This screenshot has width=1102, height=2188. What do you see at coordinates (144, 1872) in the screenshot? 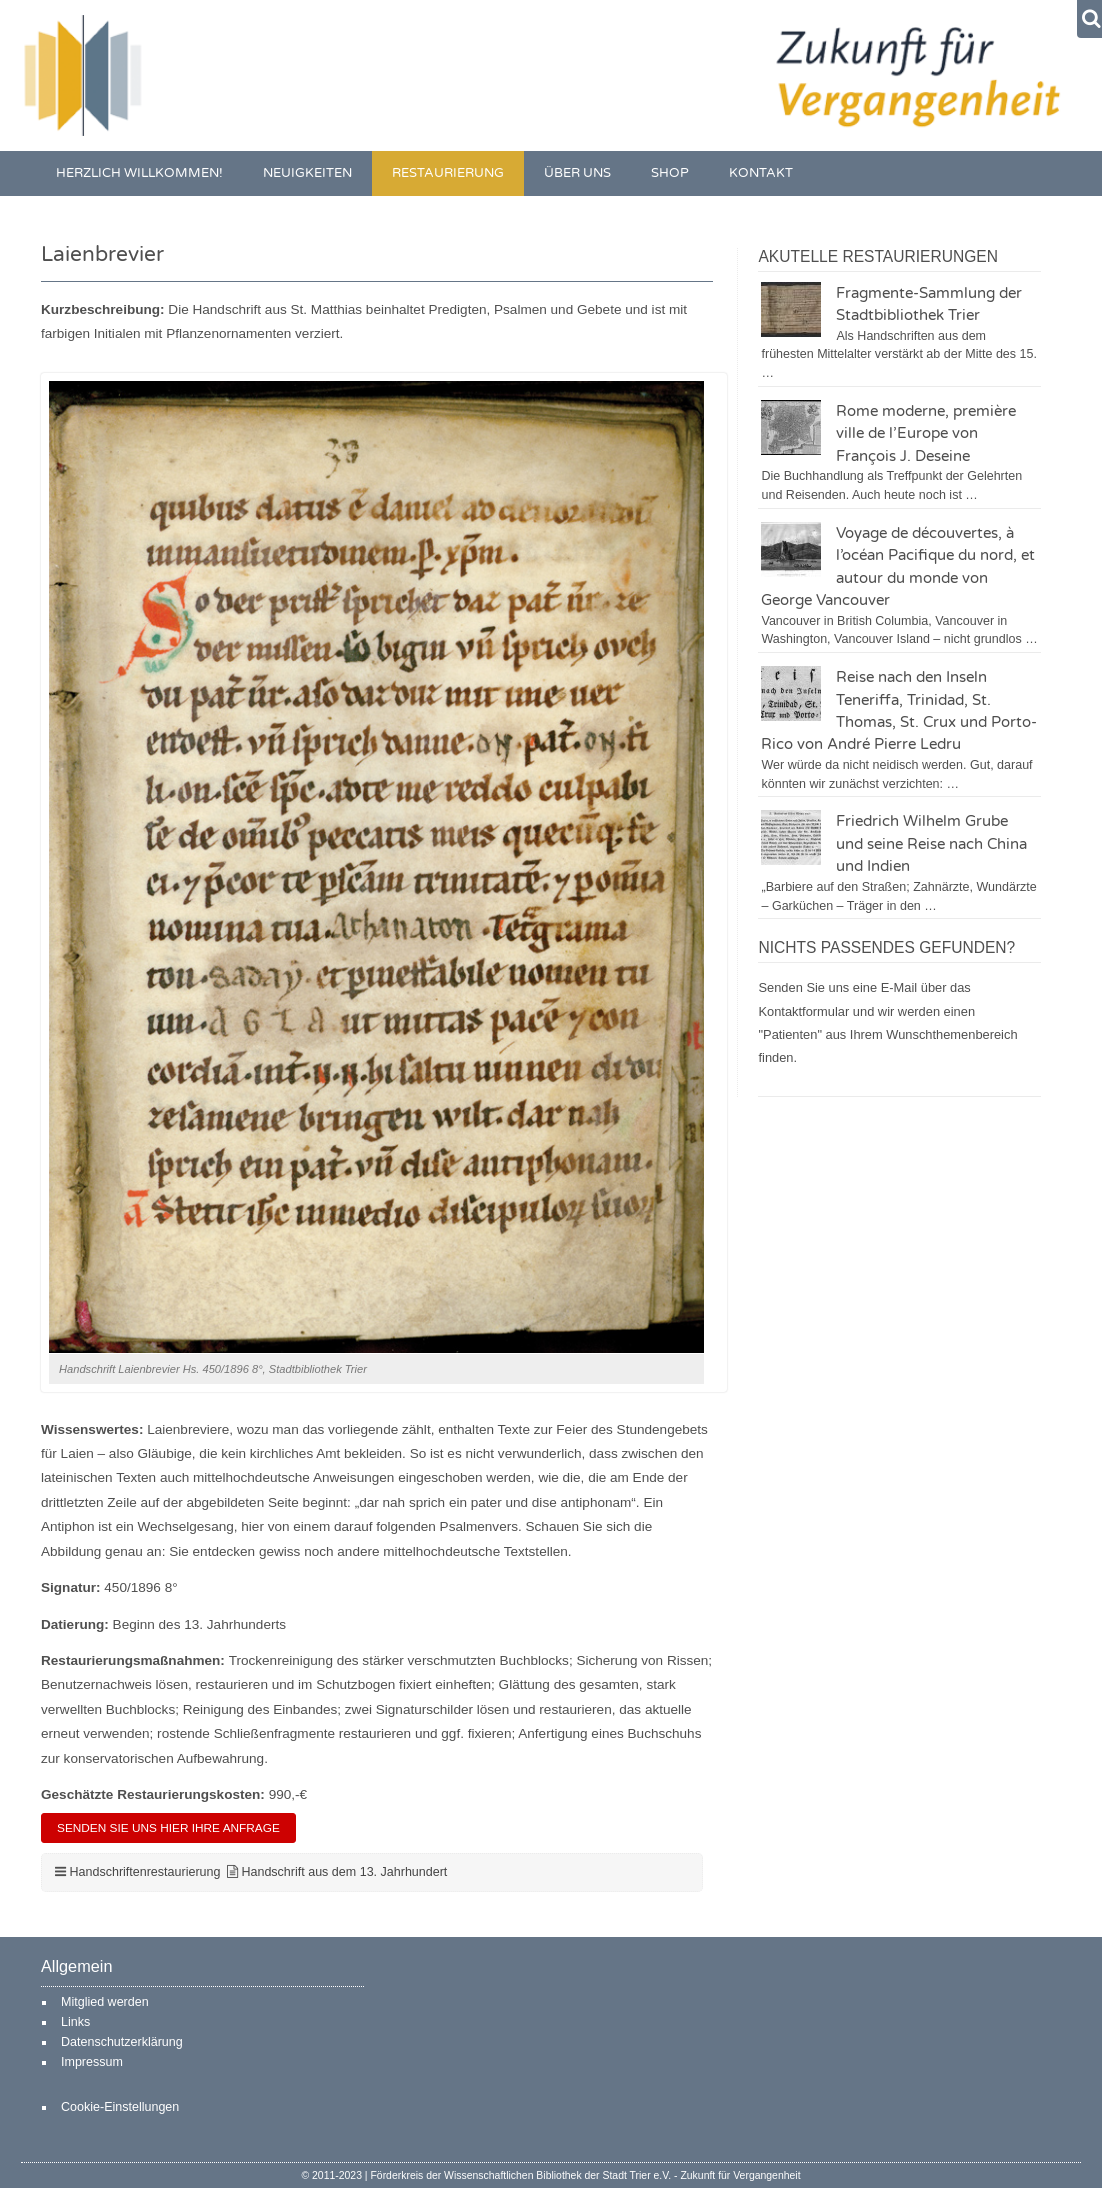
I see `Handschriftenrestaurierung` at bounding box center [144, 1872].